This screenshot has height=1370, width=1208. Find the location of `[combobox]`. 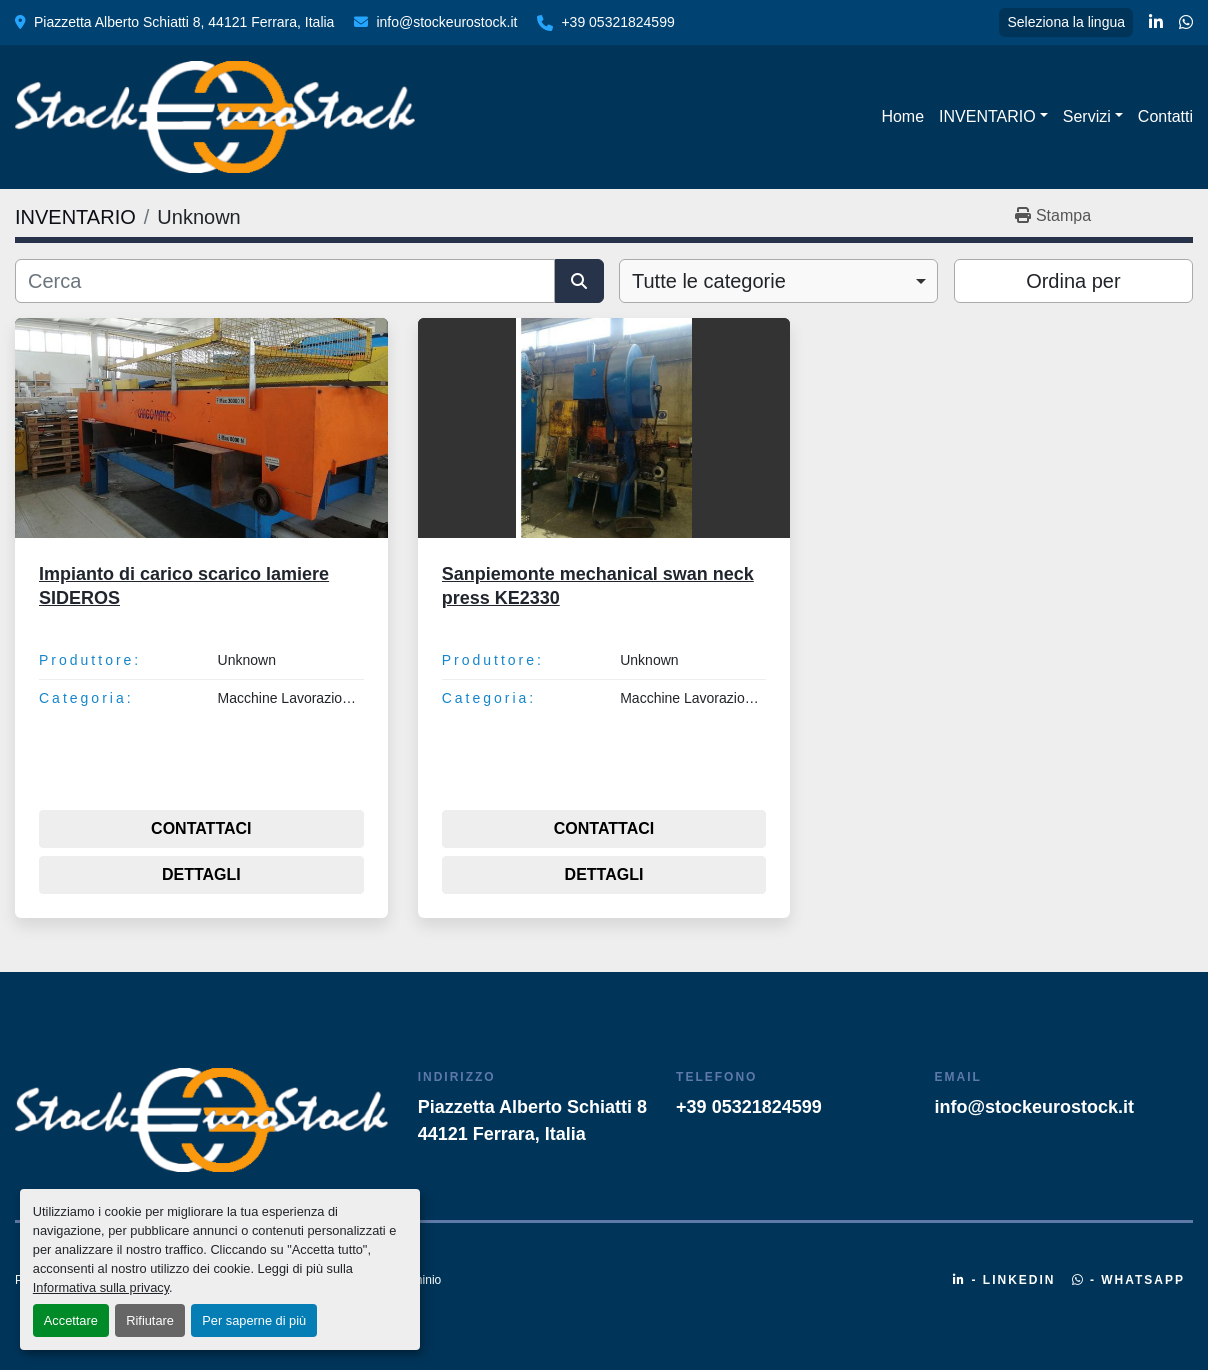

[combobox] is located at coordinates (778, 281).